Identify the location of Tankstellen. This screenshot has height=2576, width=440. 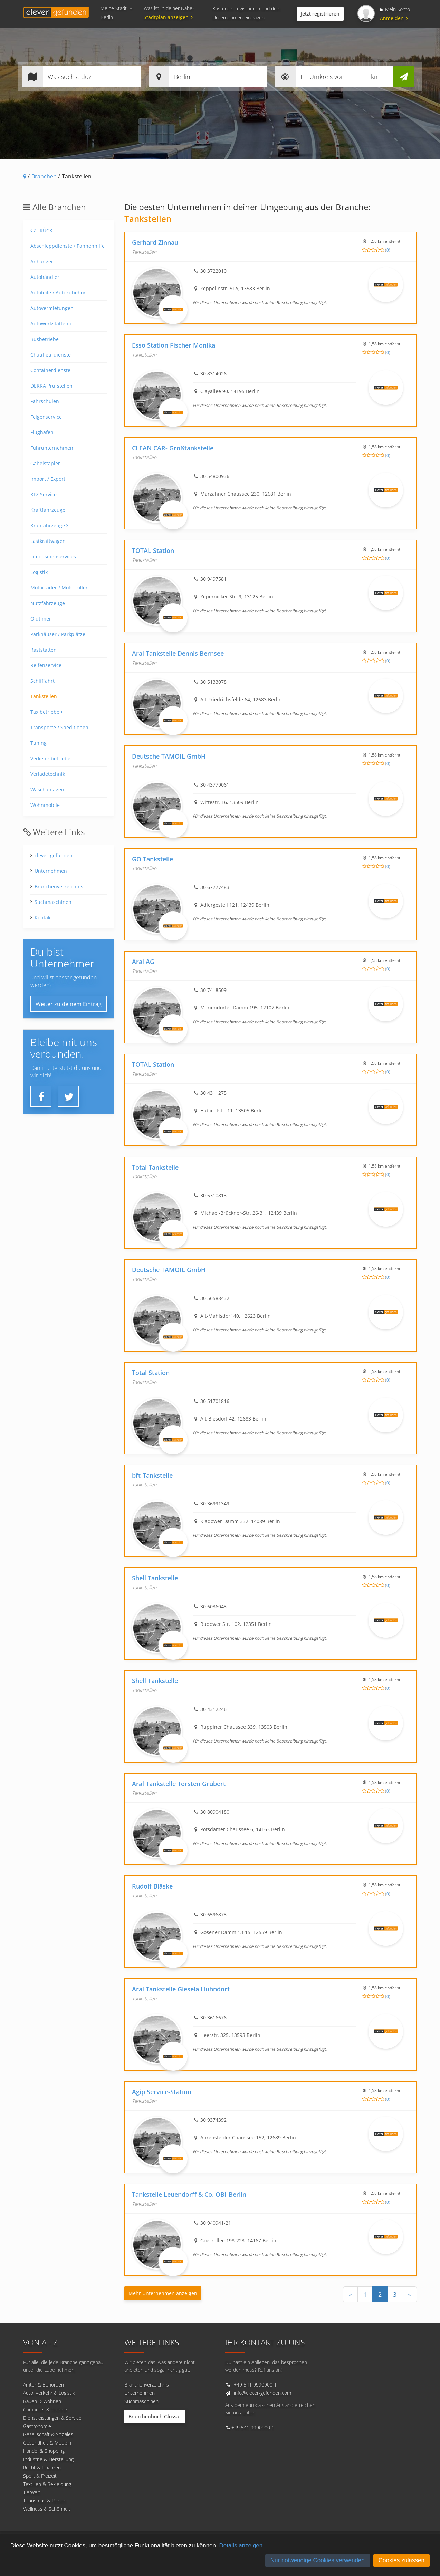
(43, 696).